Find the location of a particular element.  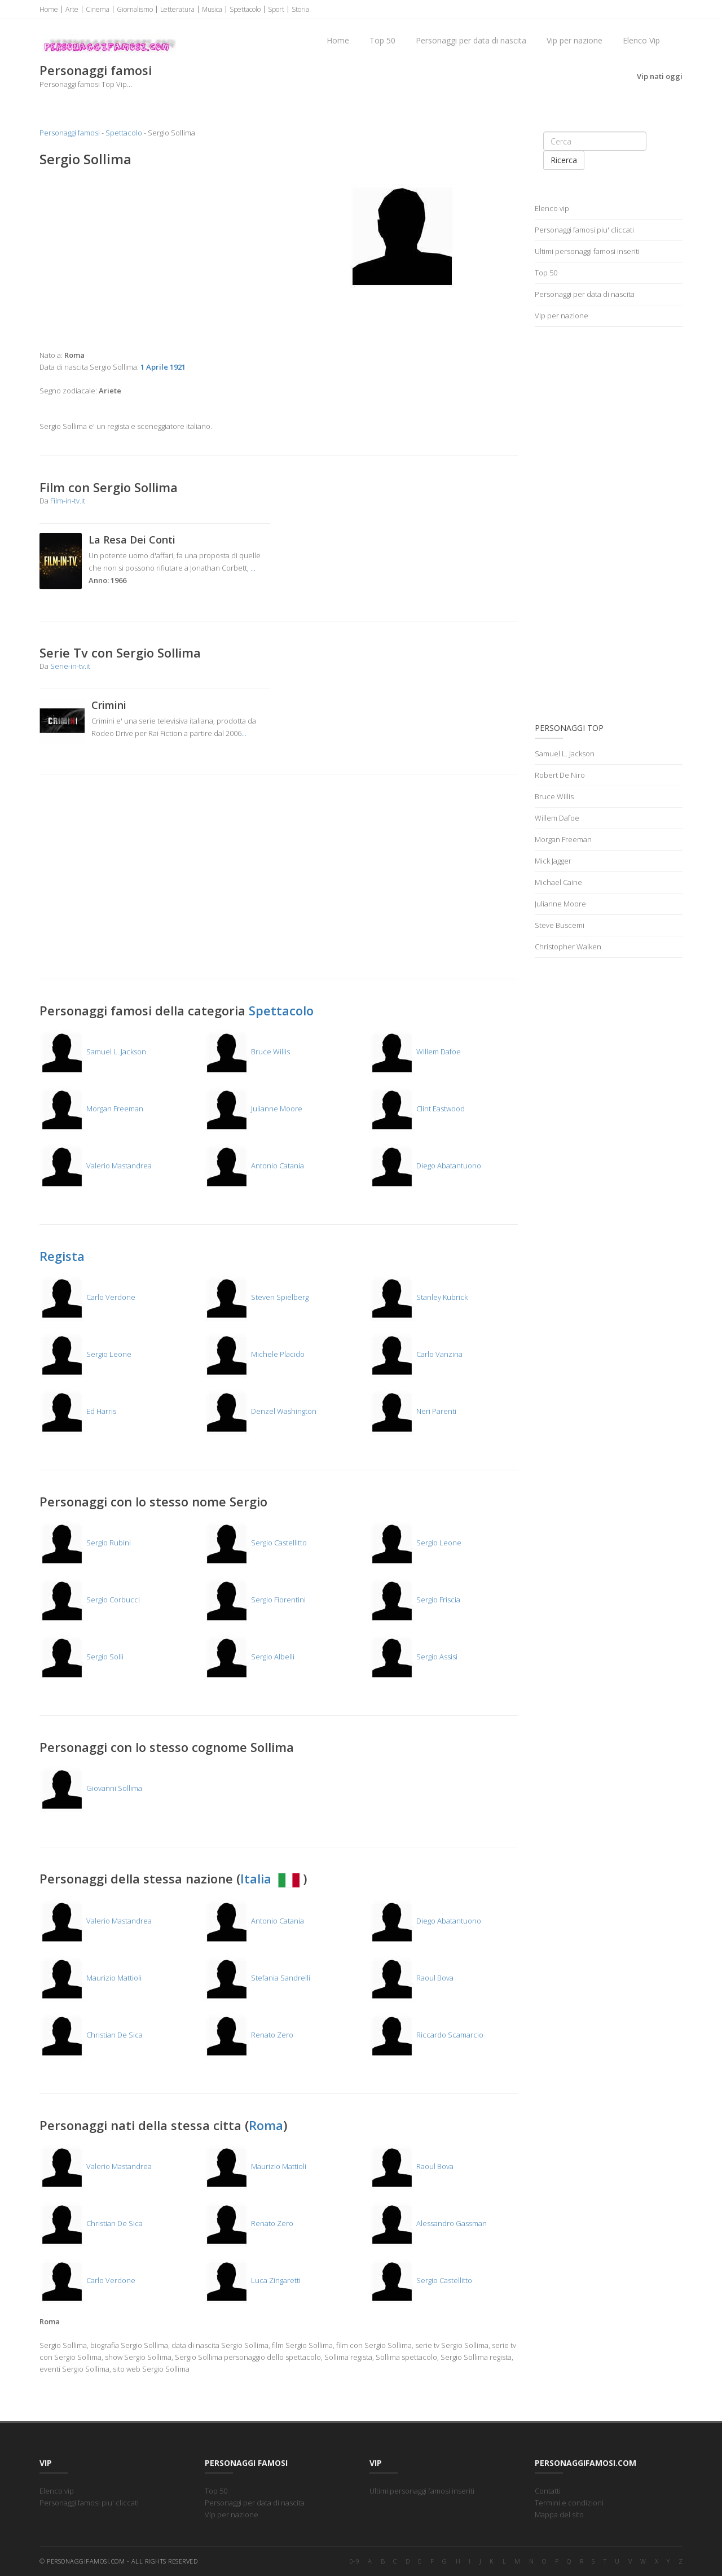

Sport is located at coordinates (276, 9).